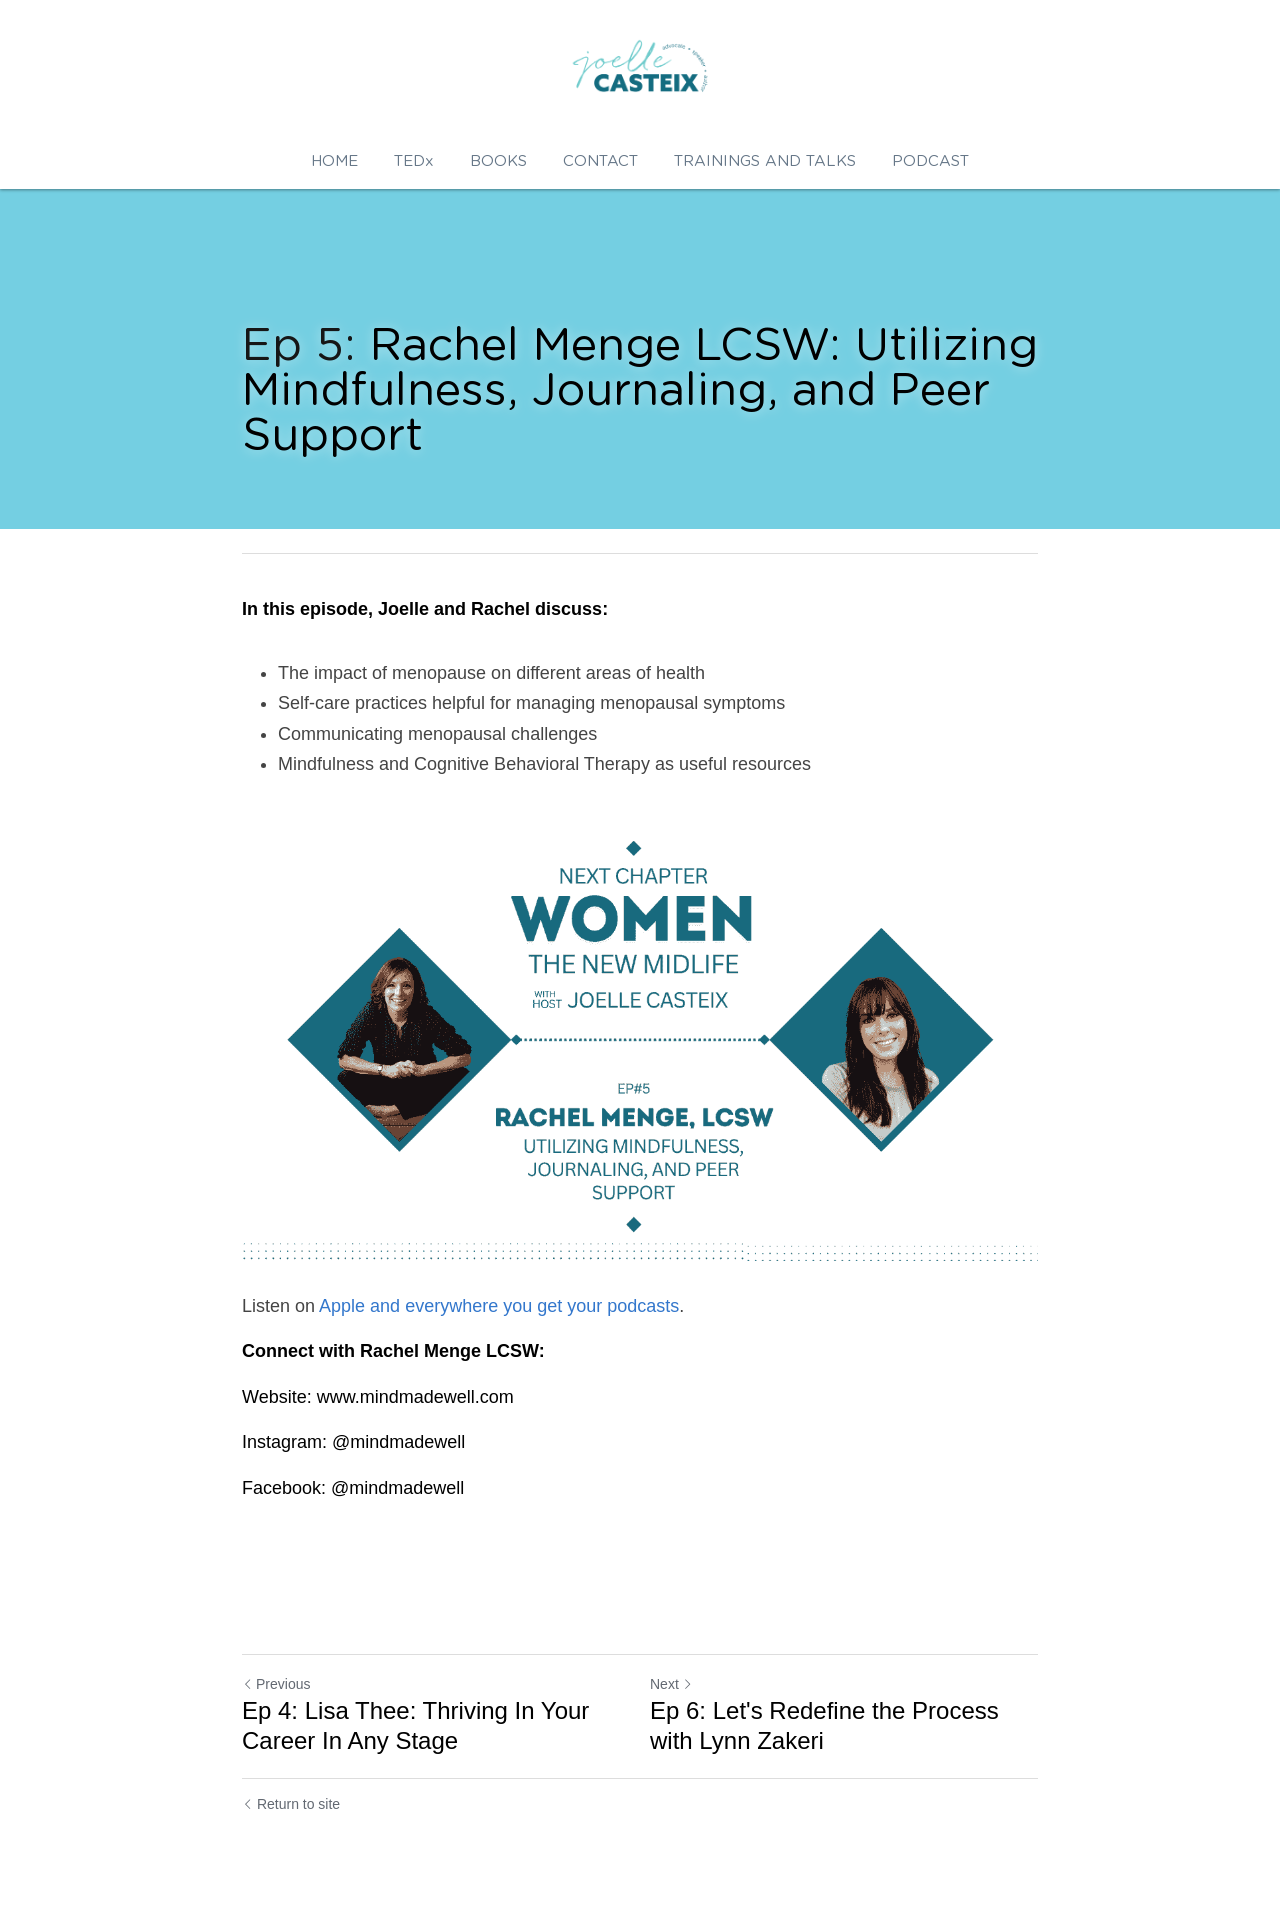 The height and width of the screenshot is (1925, 1280). Describe the element at coordinates (276, 1684) in the screenshot. I see `Previous [Previous Post]` at that location.